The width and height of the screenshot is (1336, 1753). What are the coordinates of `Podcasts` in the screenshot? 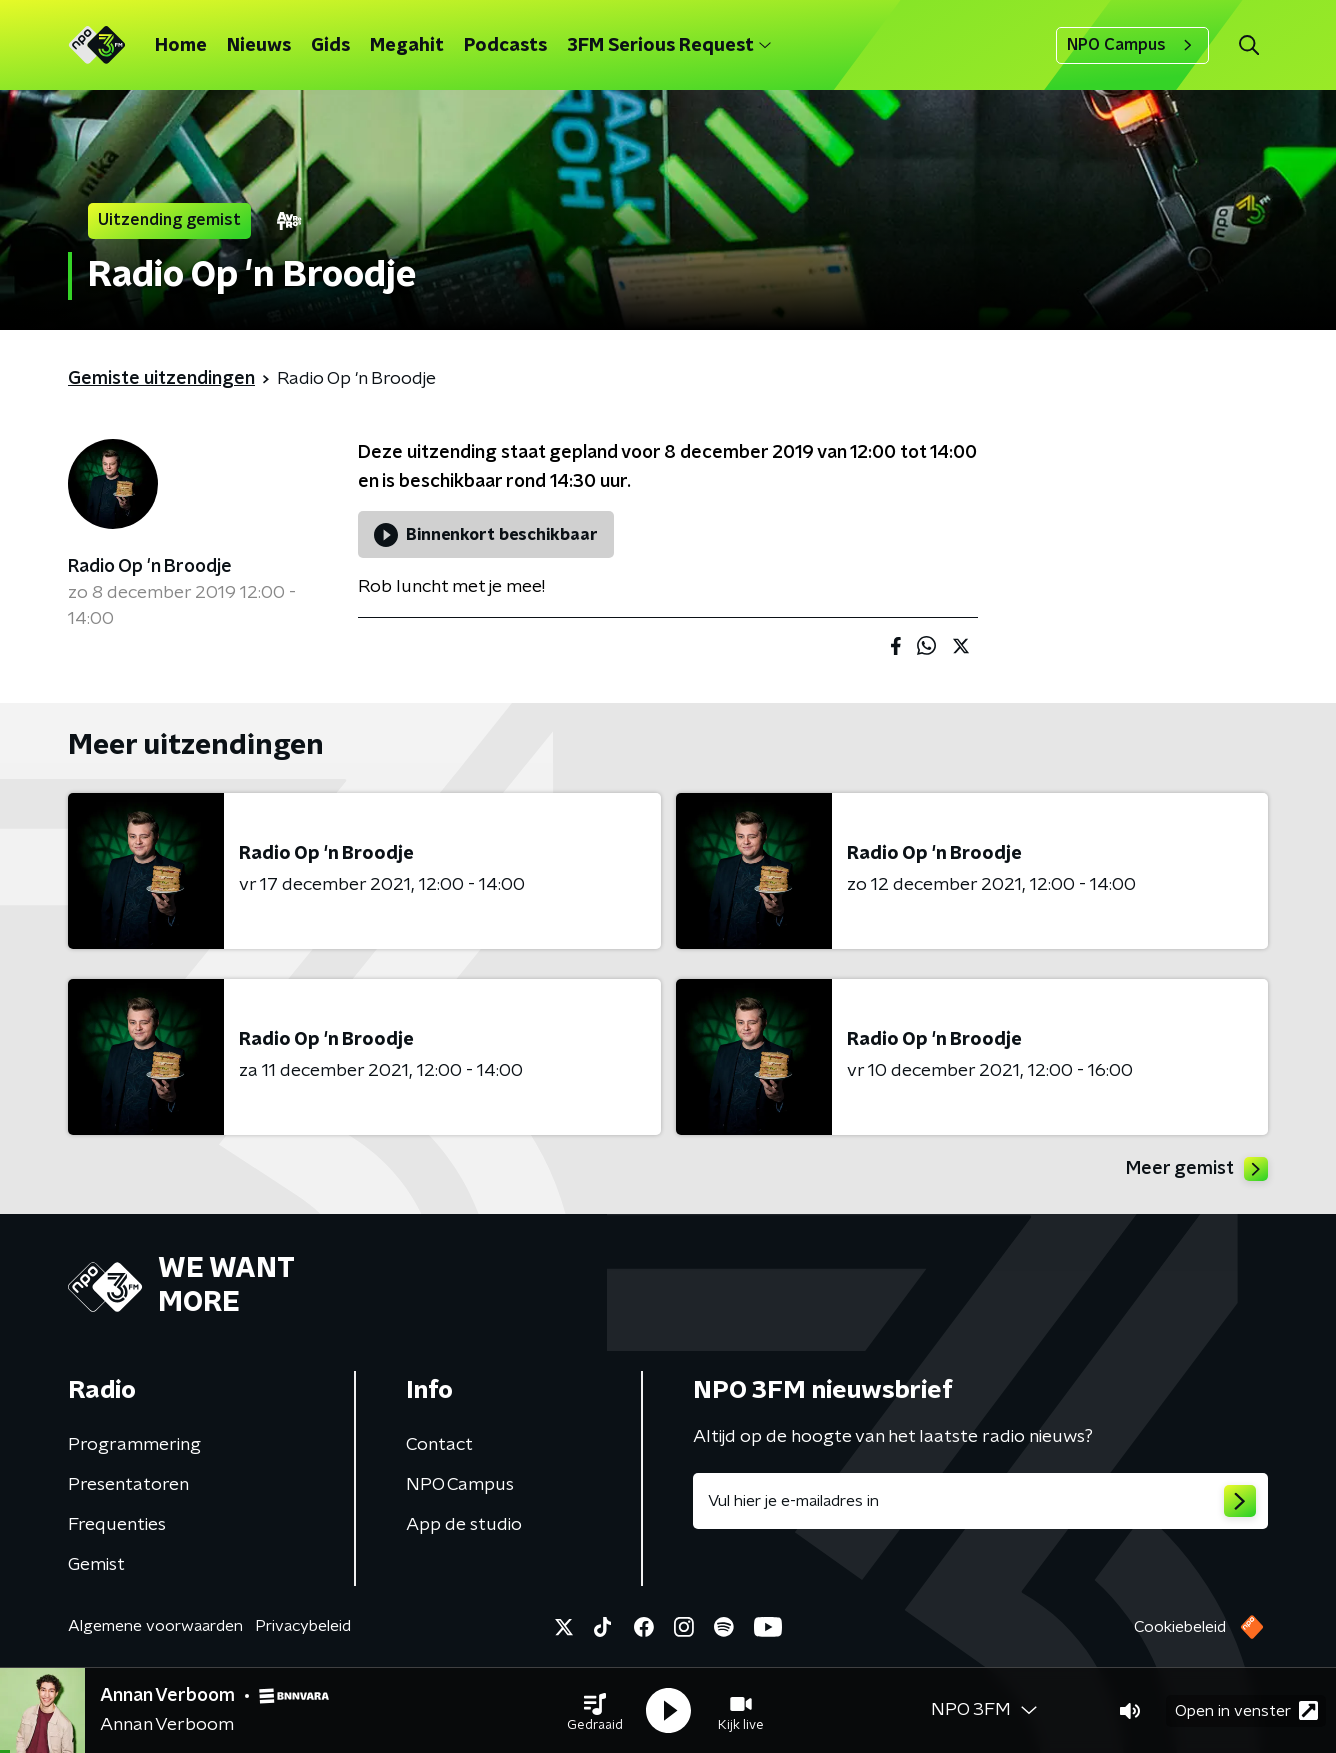 It's located at (505, 46).